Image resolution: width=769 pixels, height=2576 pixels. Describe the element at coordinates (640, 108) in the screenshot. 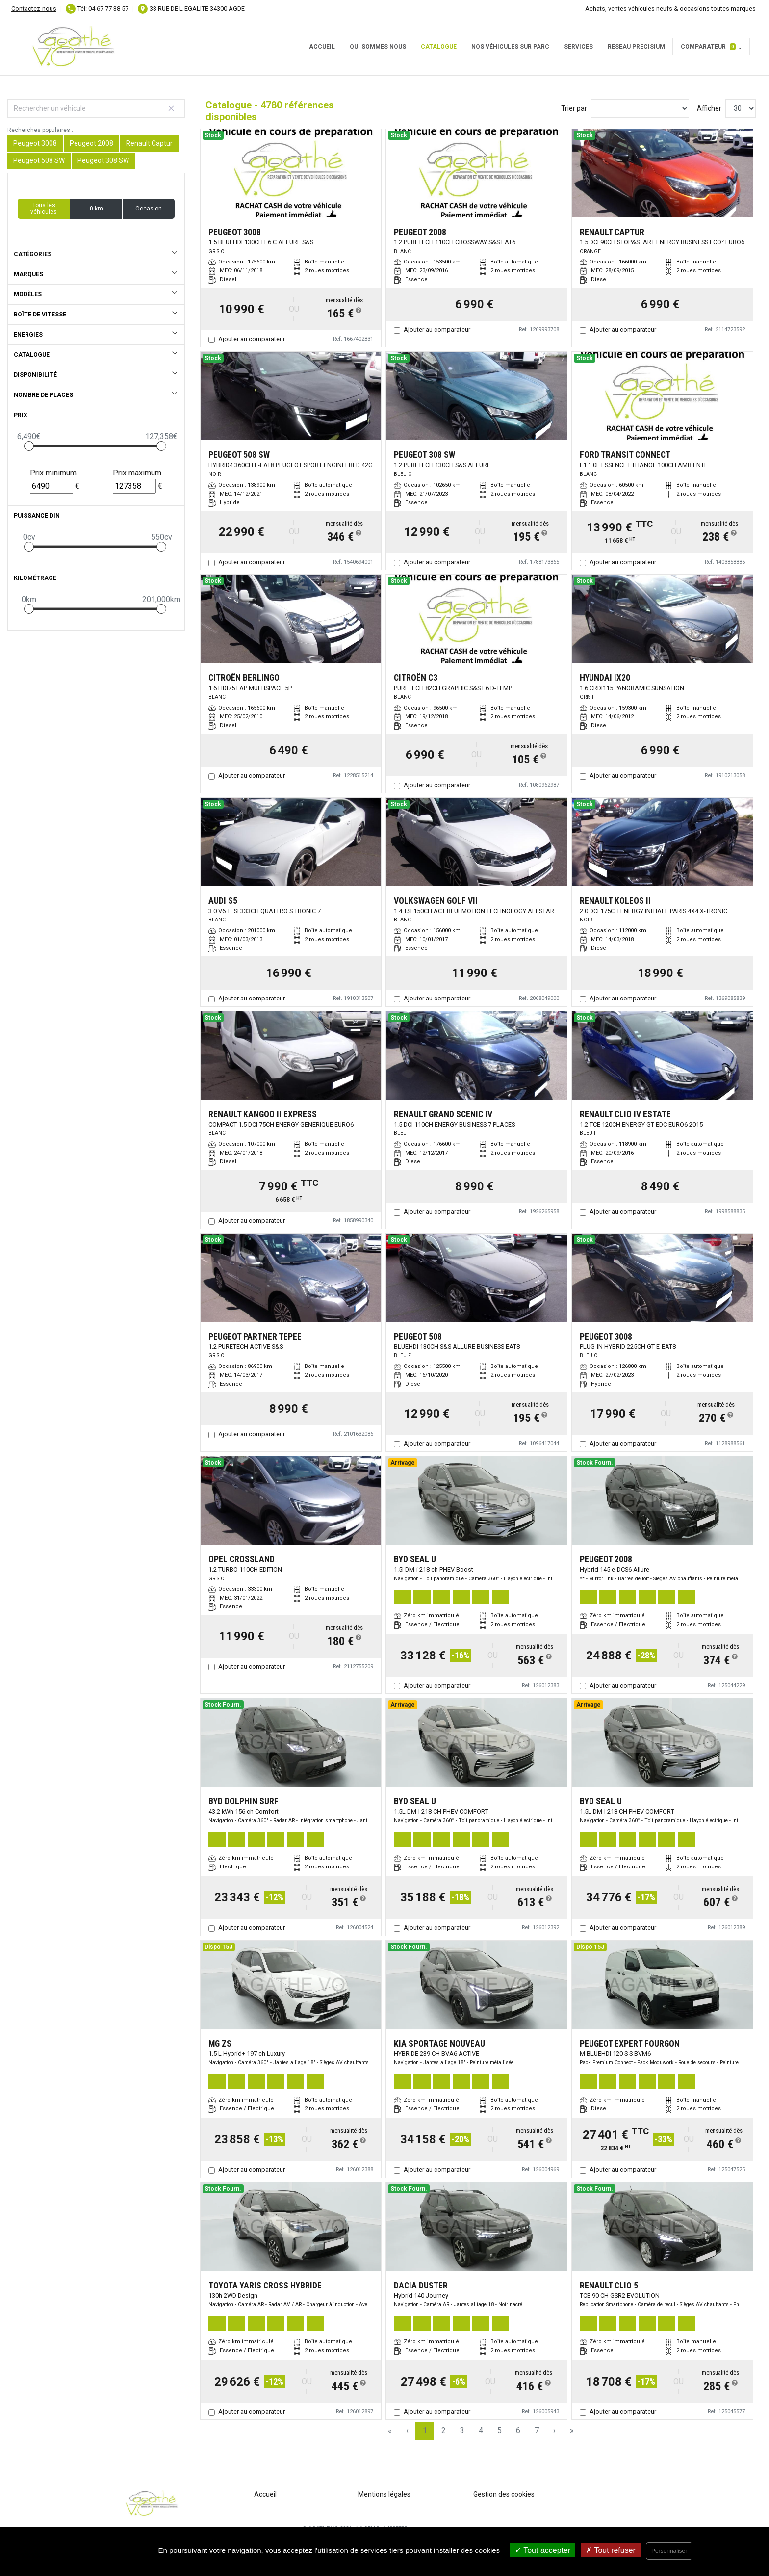

I see `[Sort results by]` at that location.